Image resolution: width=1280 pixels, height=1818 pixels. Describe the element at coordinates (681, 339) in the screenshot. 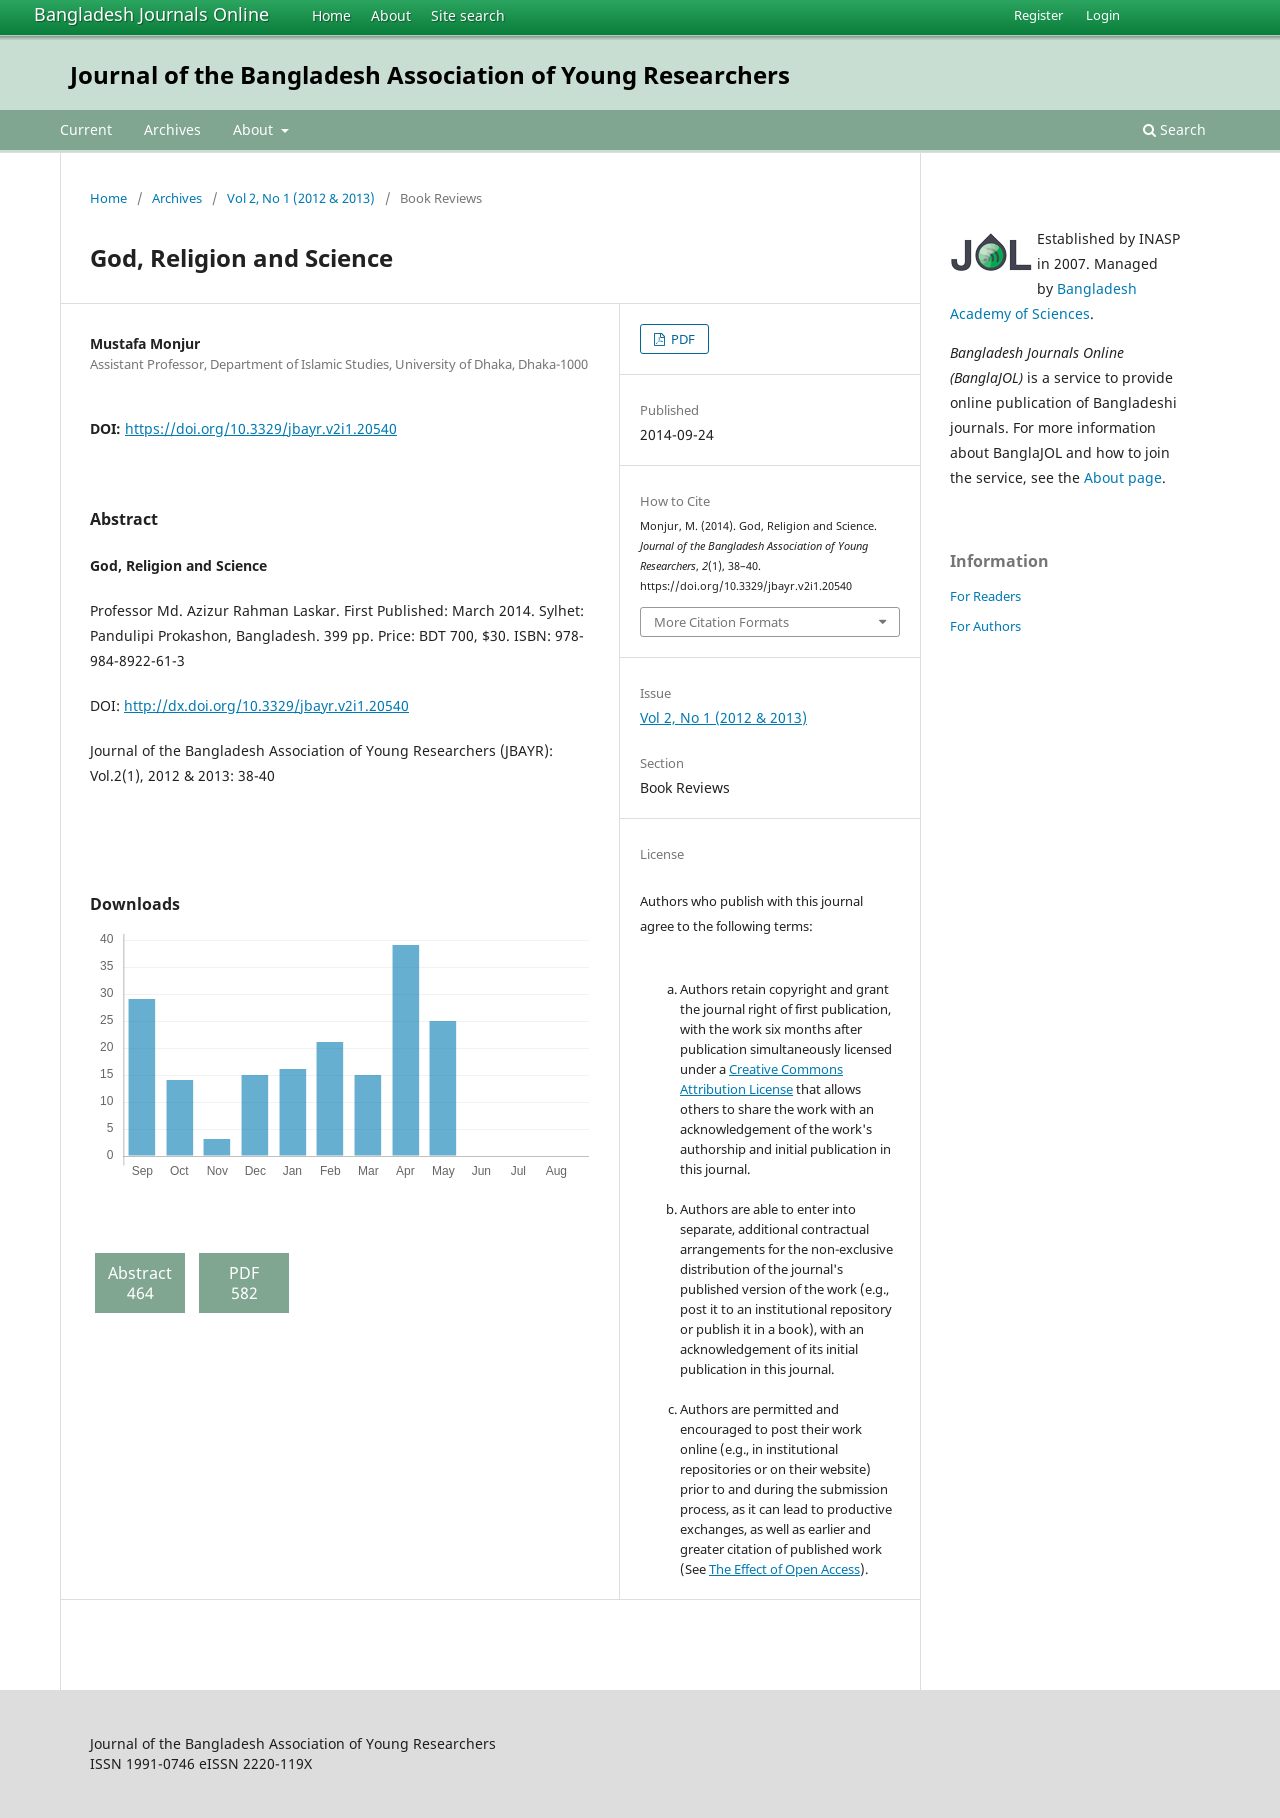

I see `PDF` at that location.